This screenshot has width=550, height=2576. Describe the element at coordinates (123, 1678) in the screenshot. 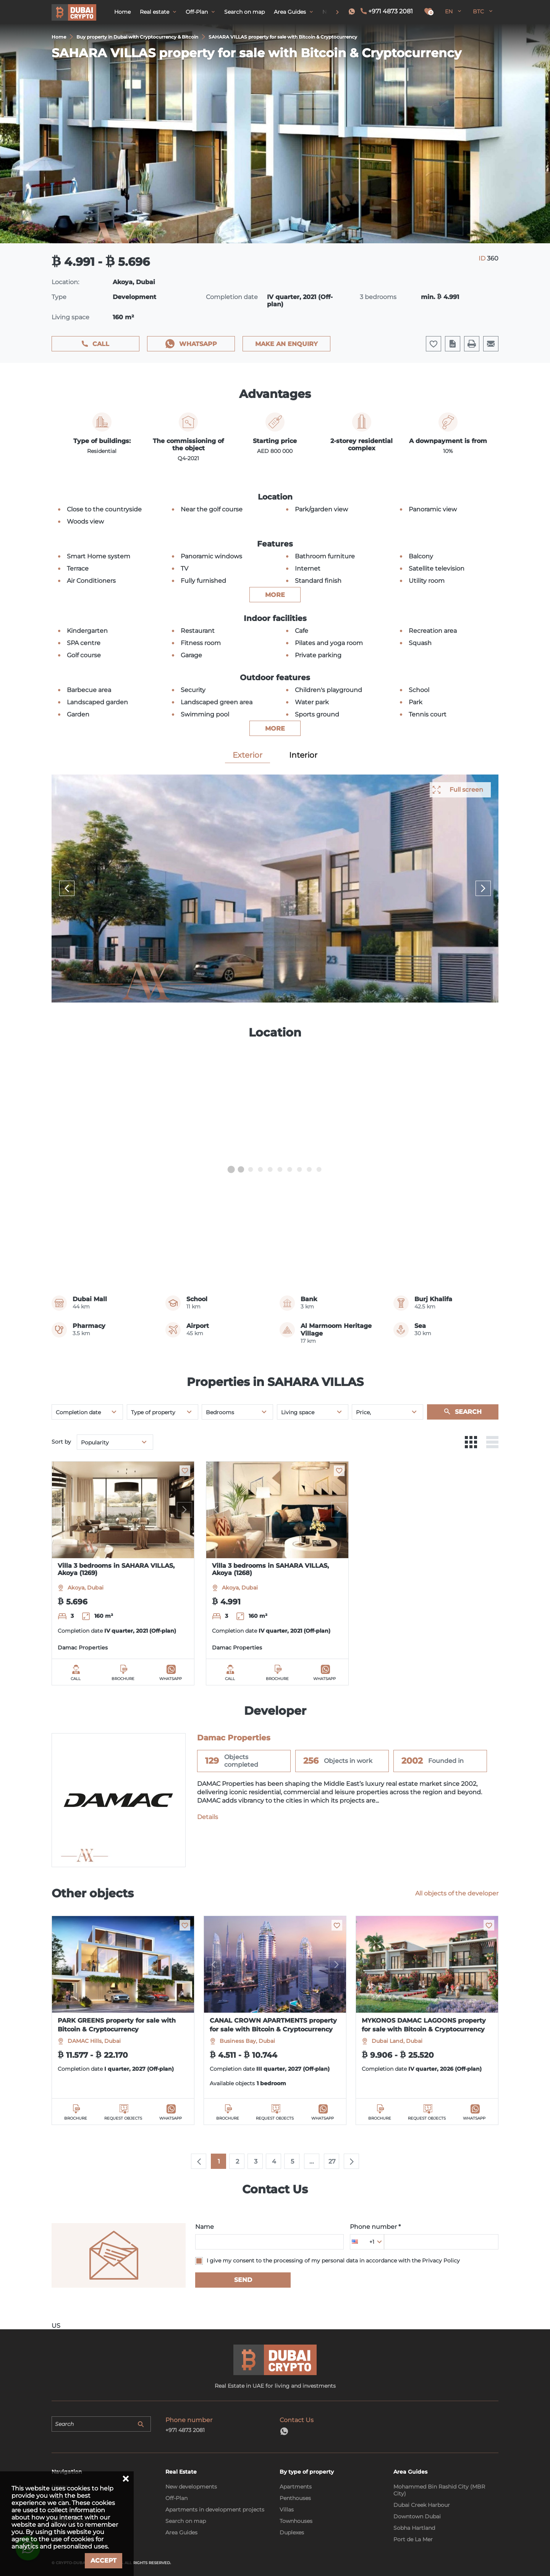

I see `Brochure` at that location.